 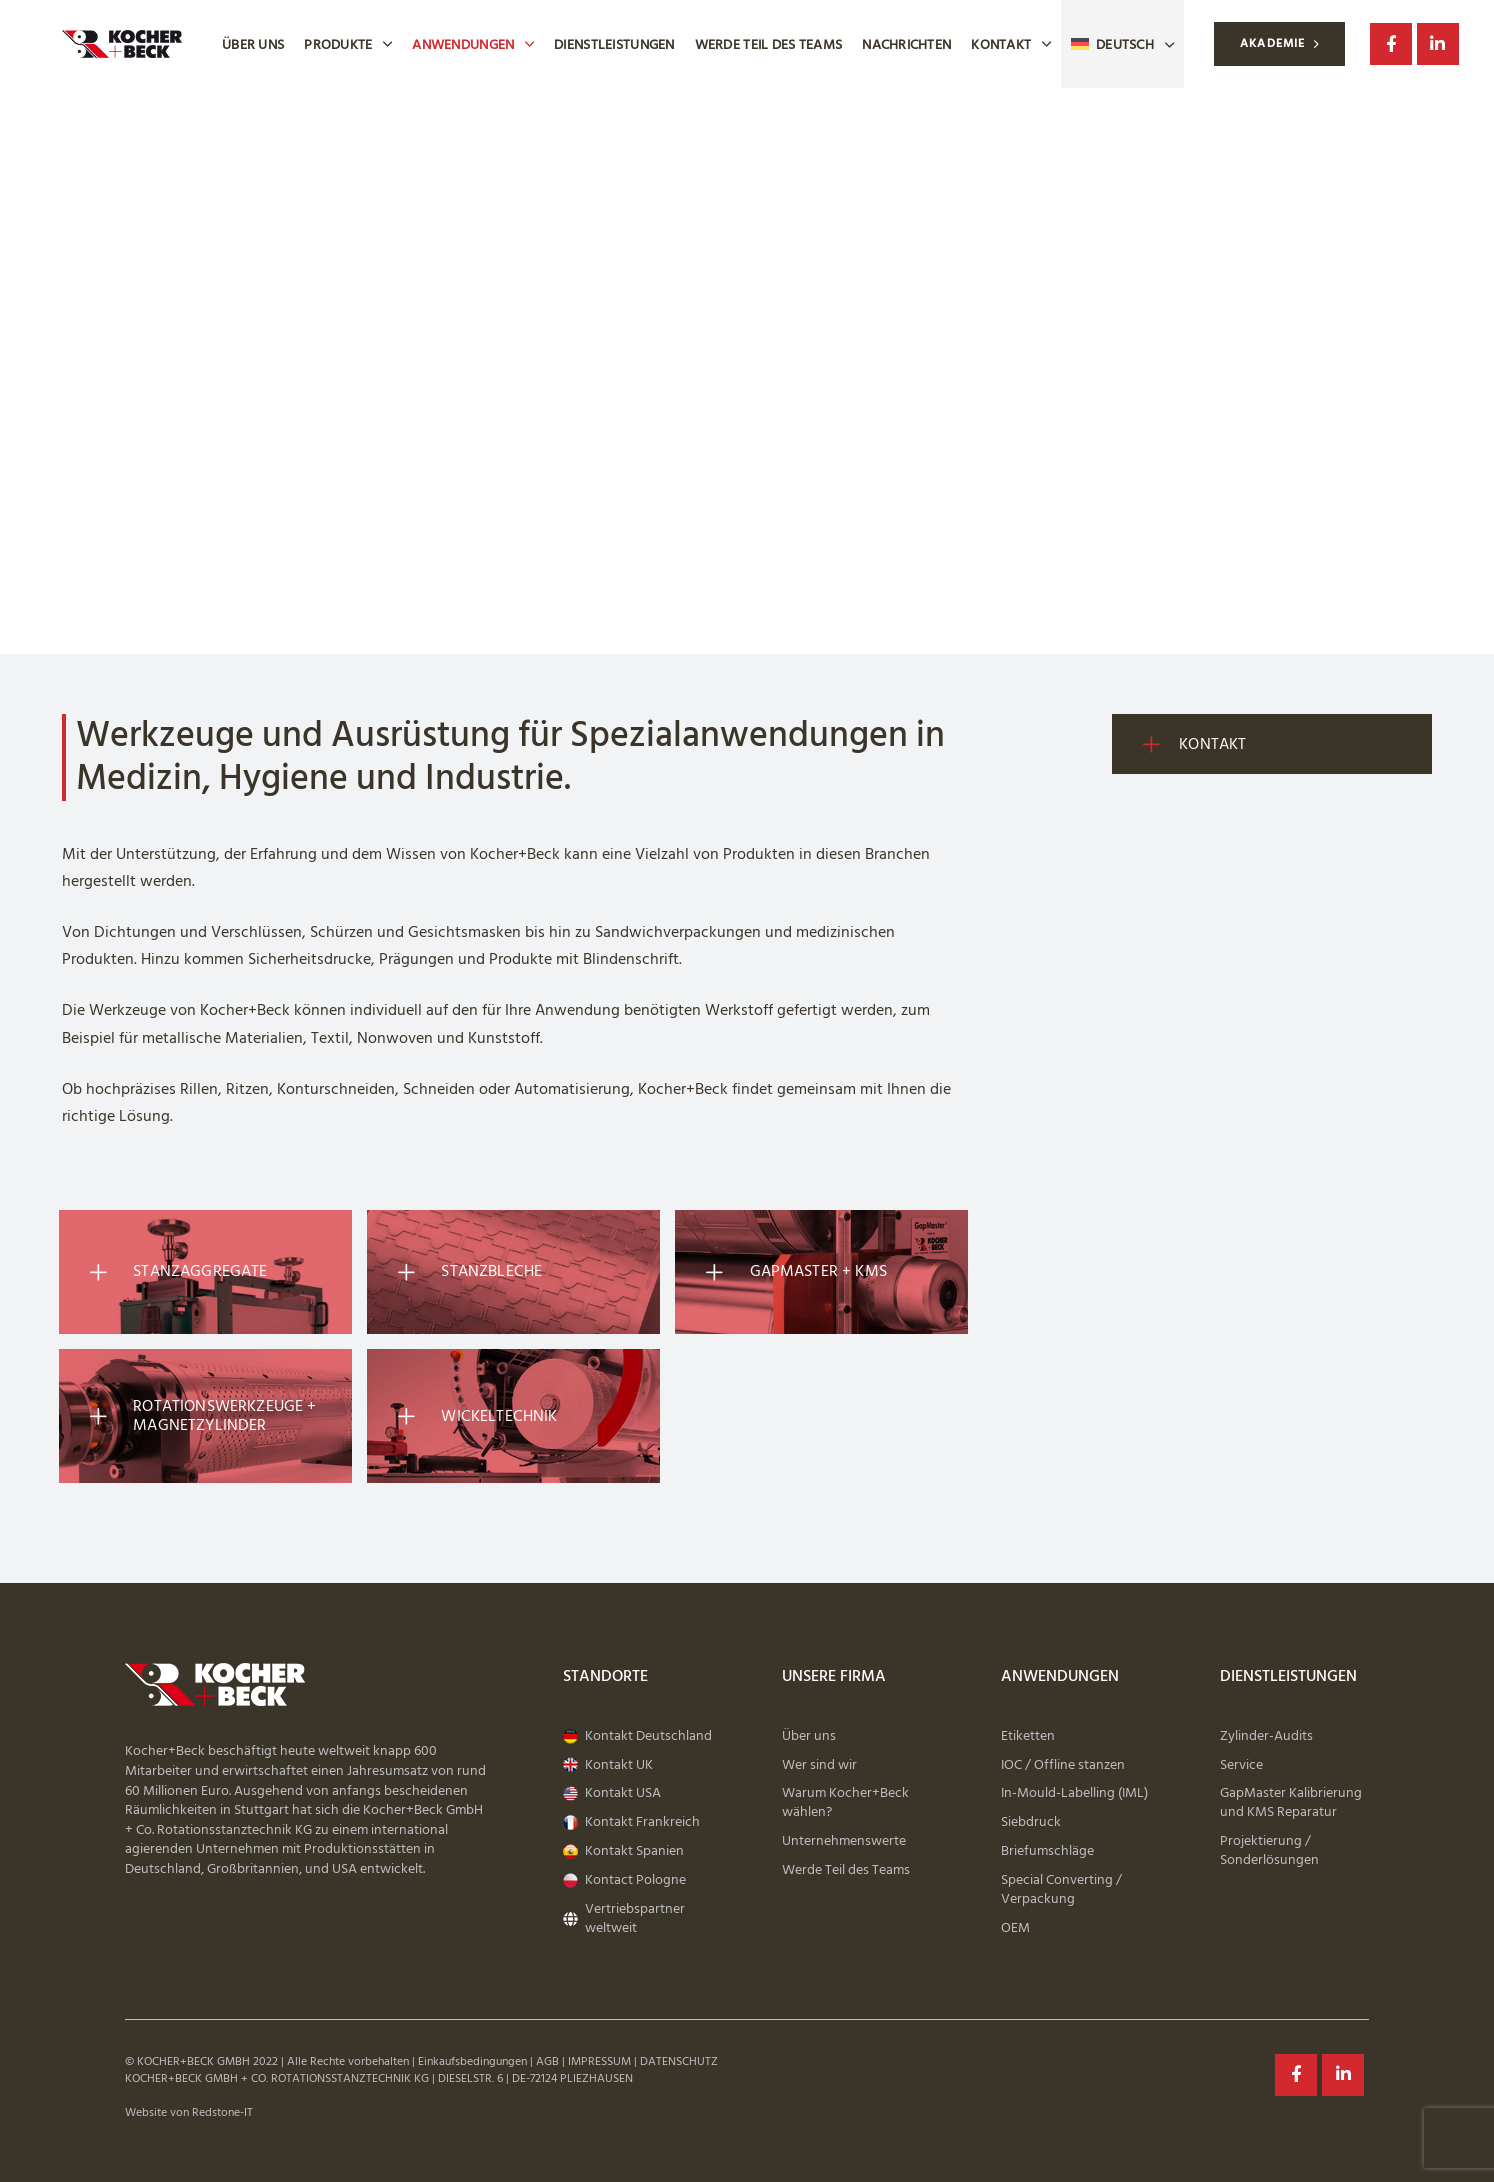 I want to click on Nachrichten, so click(x=906, y=44).